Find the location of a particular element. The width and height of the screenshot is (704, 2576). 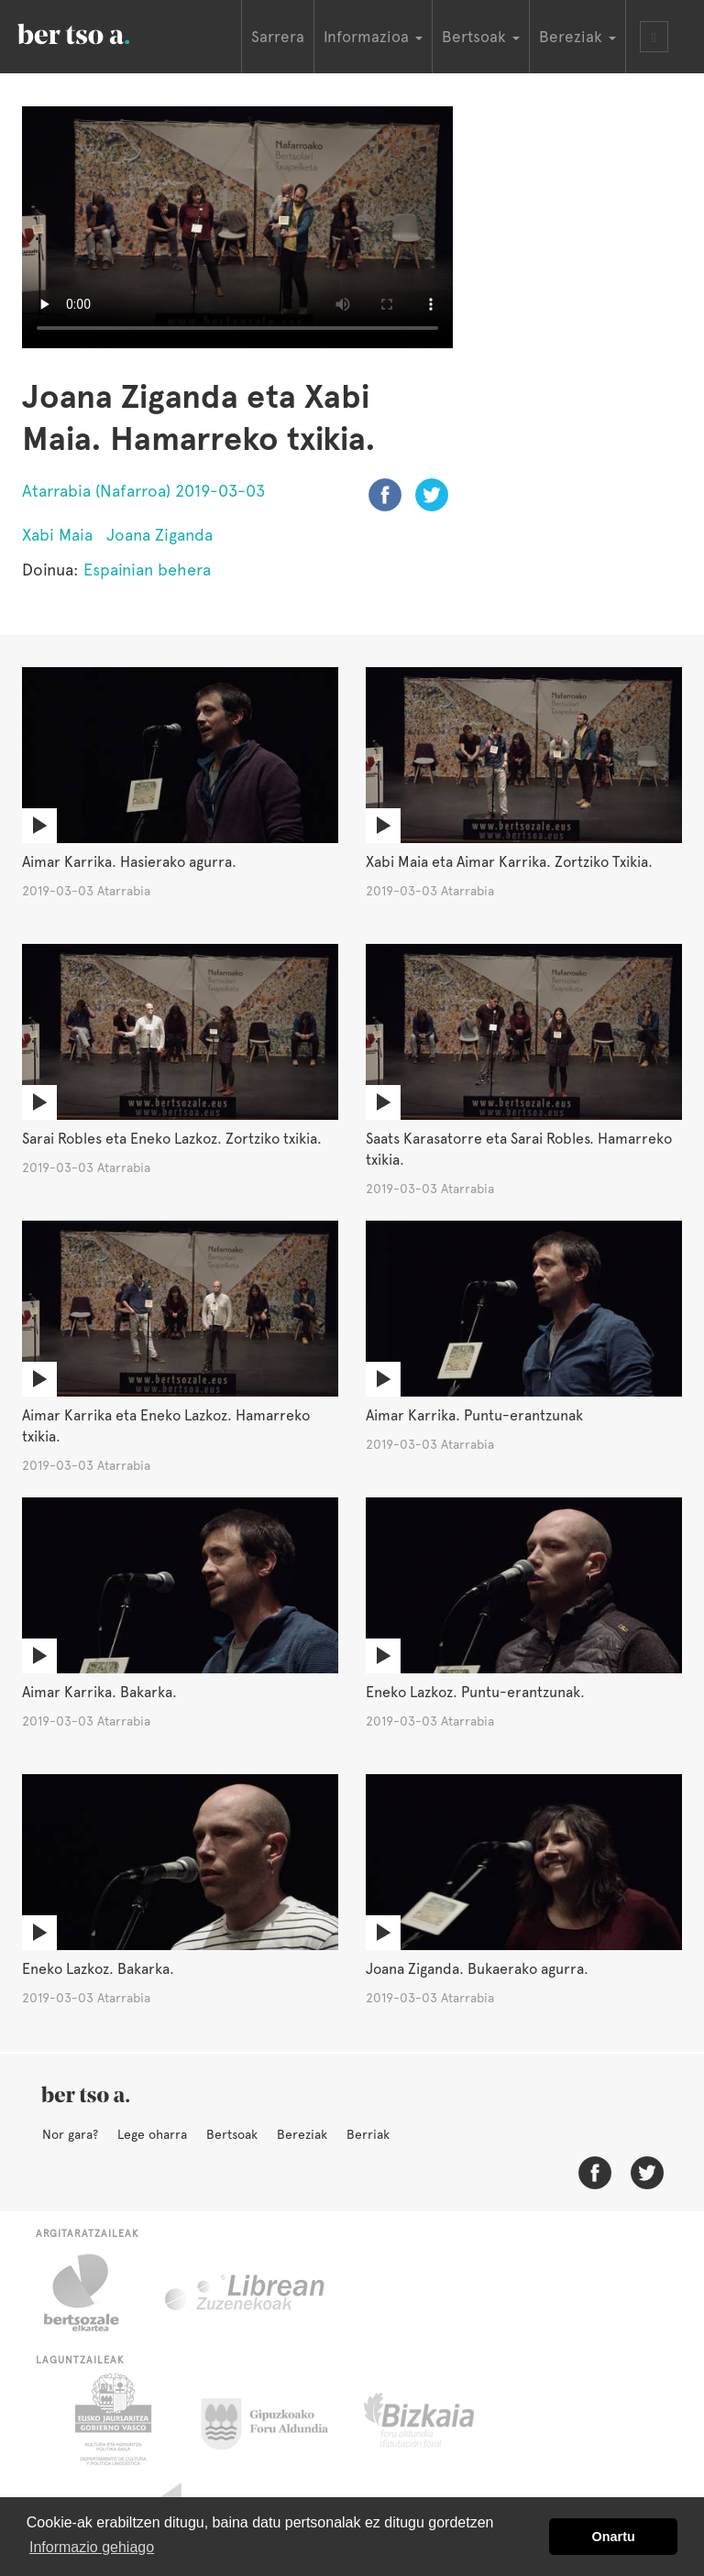

Atarrabia (Nafarroa) 2019-03-03 is located at coordinates (143, 490).